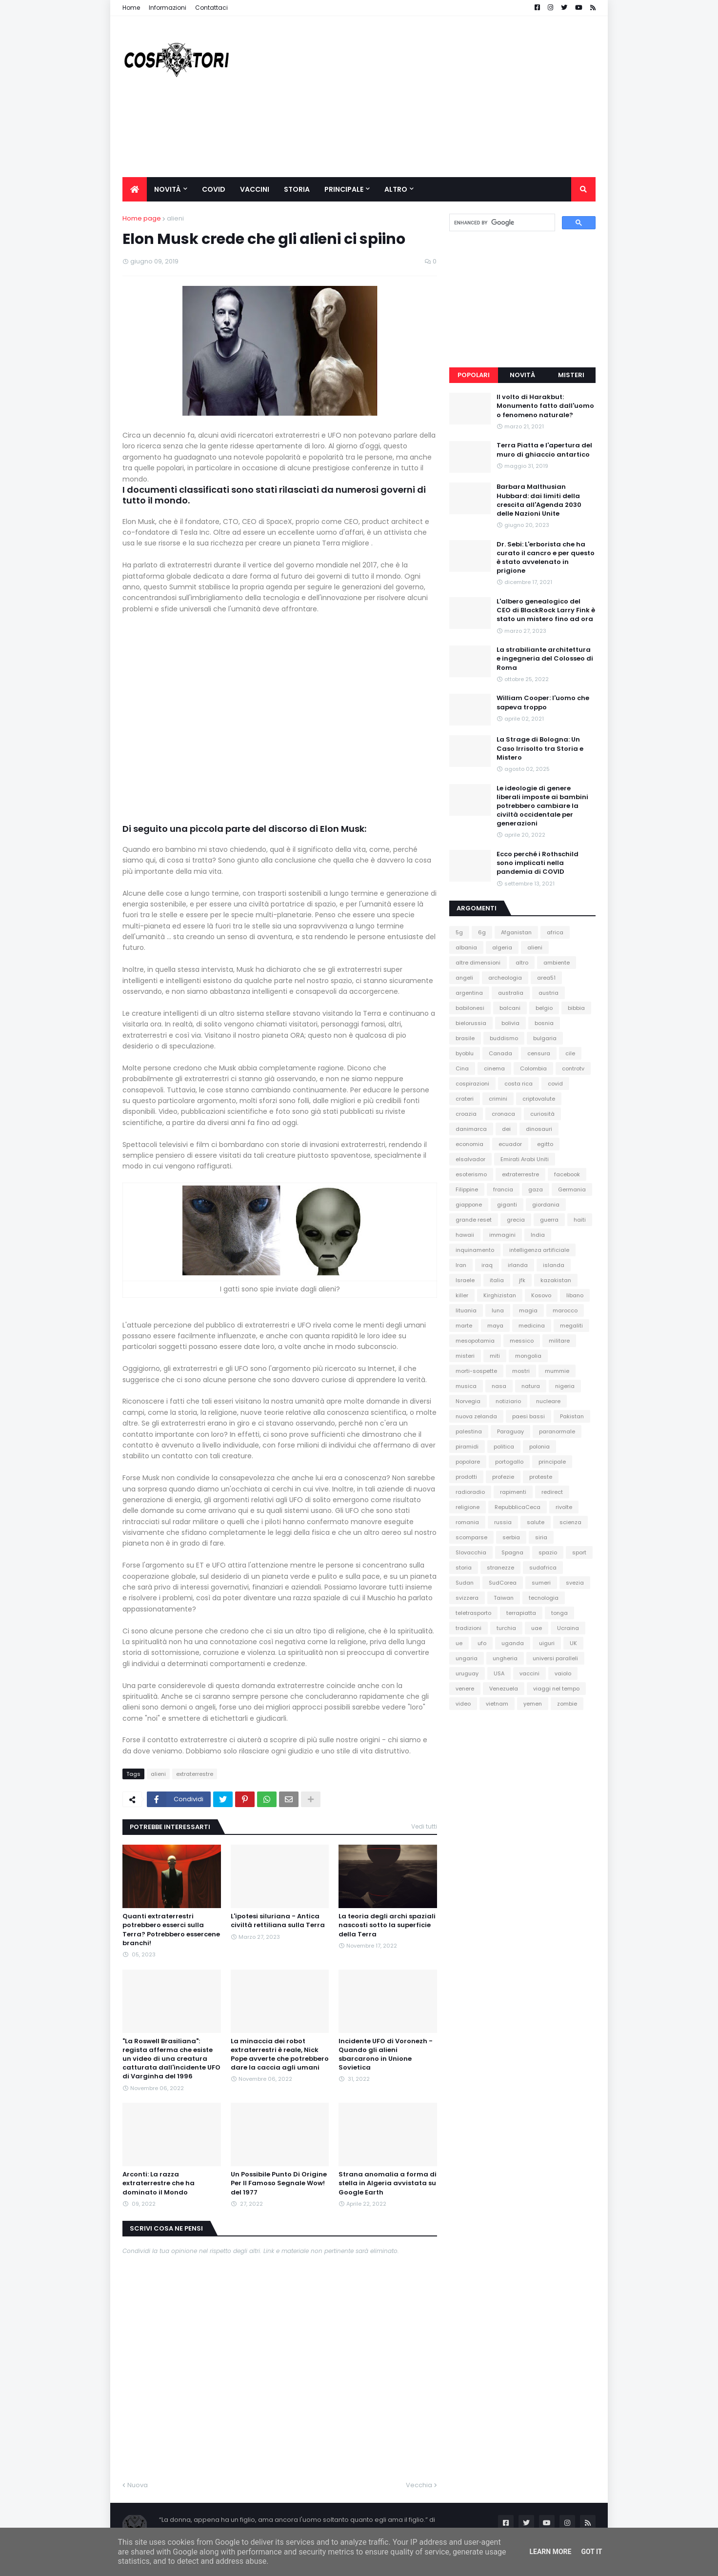 The height and width of the screenshot is (2576, 718). Describe the element at coordinates (467, 1507) in the screenshot. I see `religione` at that location.